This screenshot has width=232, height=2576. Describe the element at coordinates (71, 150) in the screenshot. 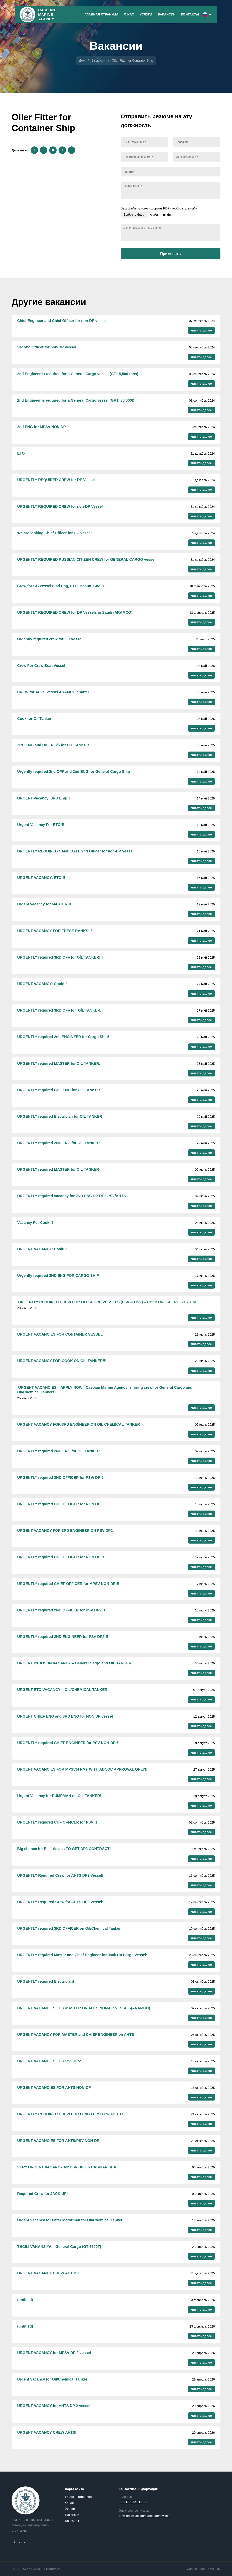

I see `[Whatsapp ilə göndər]` at that location.